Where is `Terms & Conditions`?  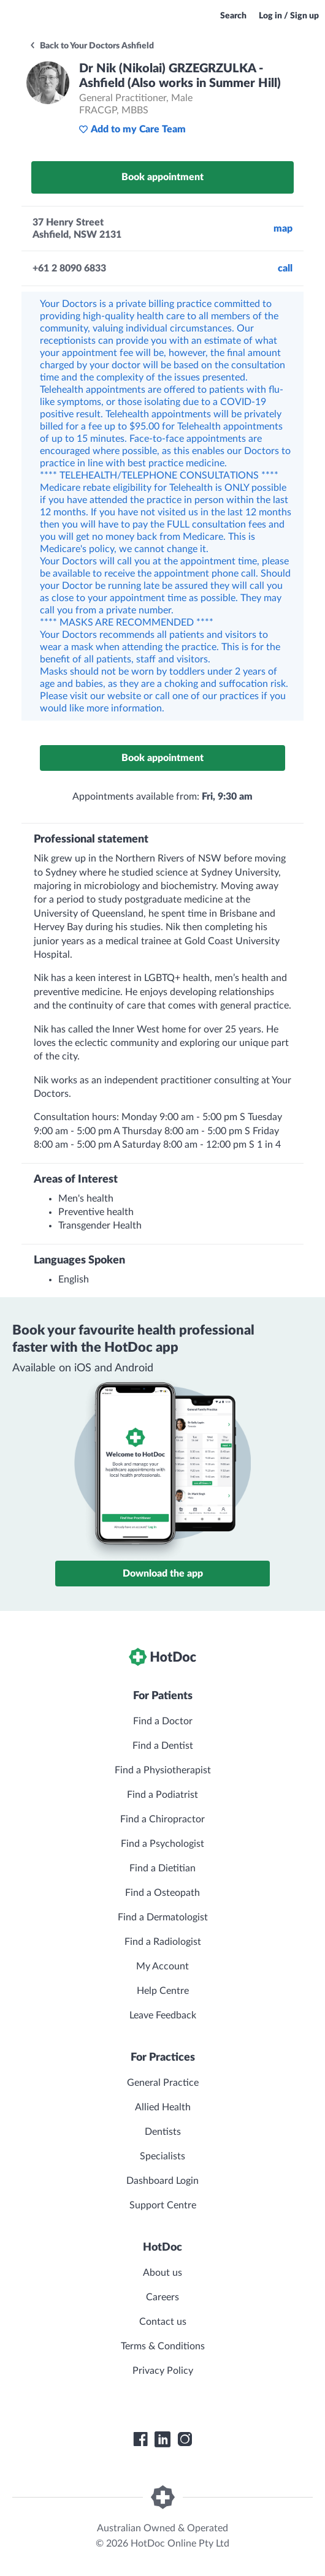
Terms & Conditions is located at coordinates (163, 2346).